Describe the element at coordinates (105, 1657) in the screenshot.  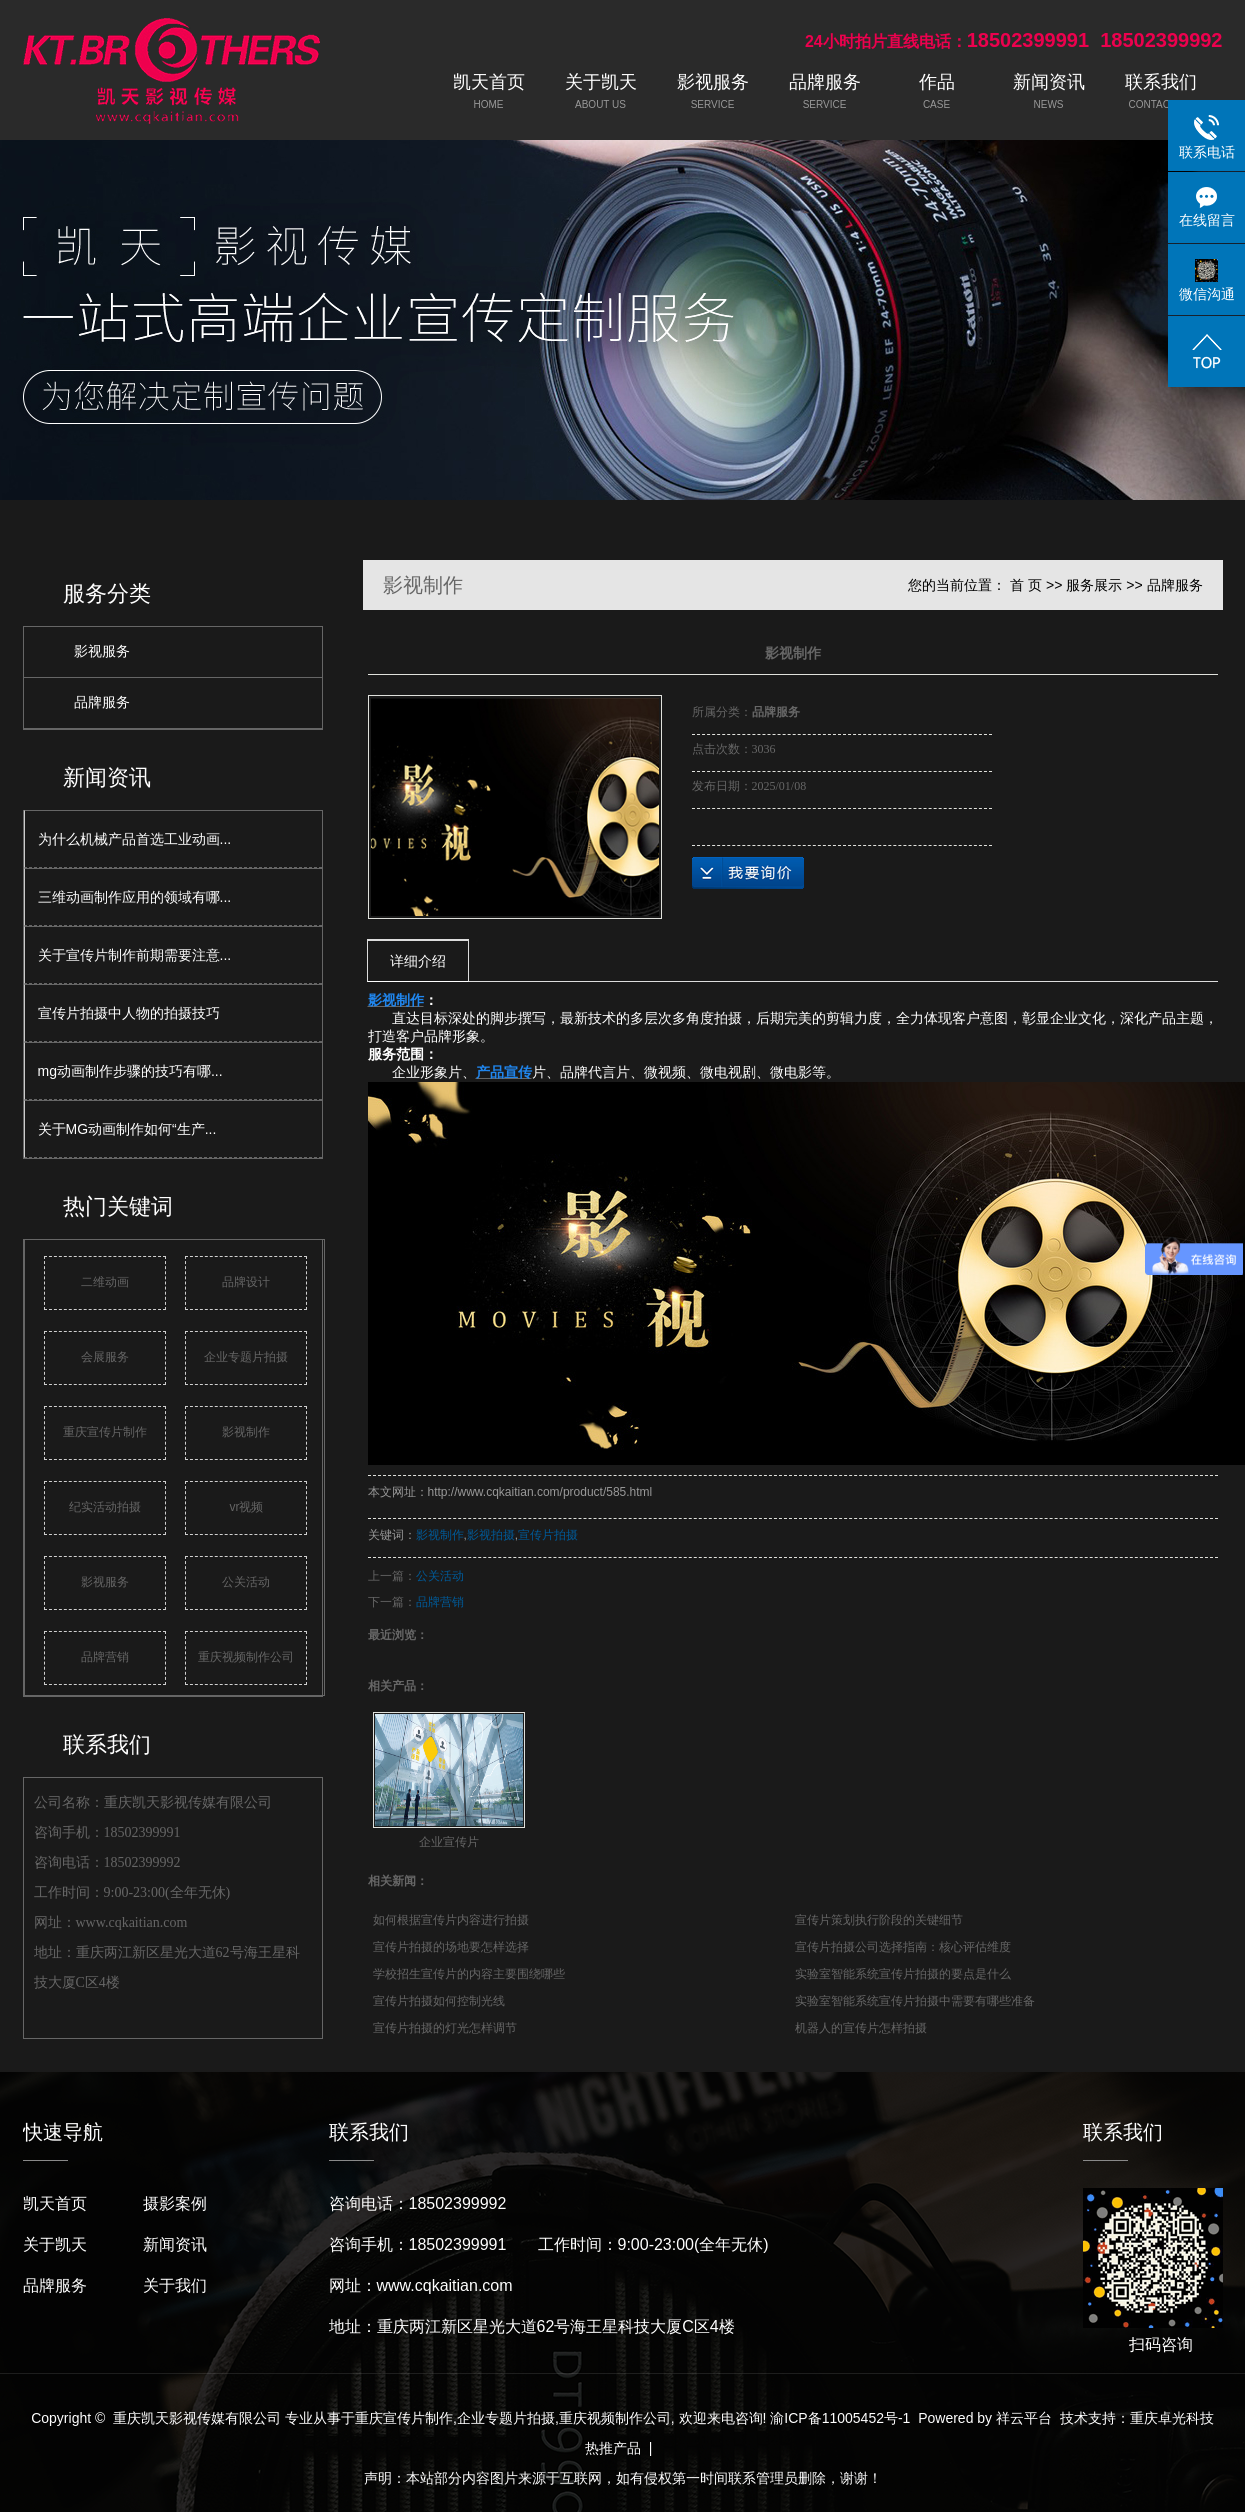
I see `品牌营销` at that location.